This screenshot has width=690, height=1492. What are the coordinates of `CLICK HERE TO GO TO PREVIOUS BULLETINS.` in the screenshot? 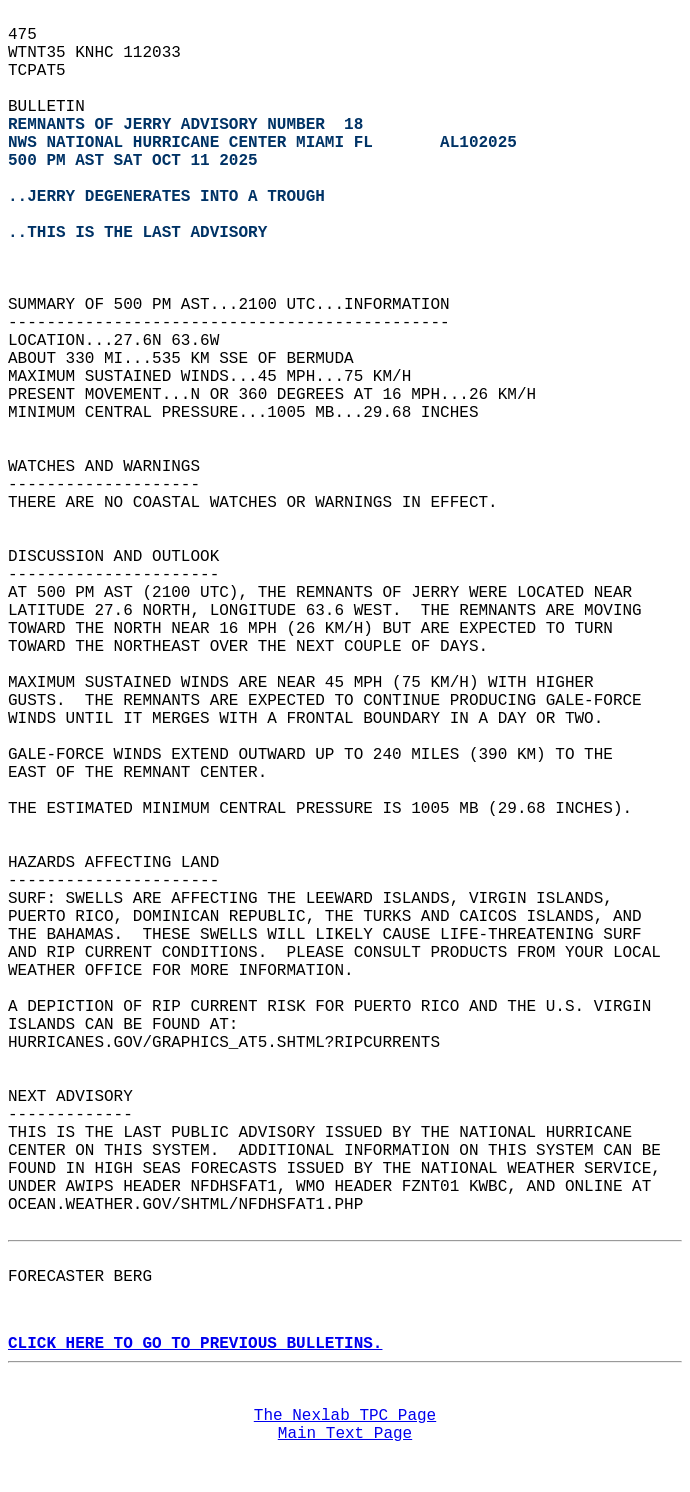 It's located at (195, 1344).